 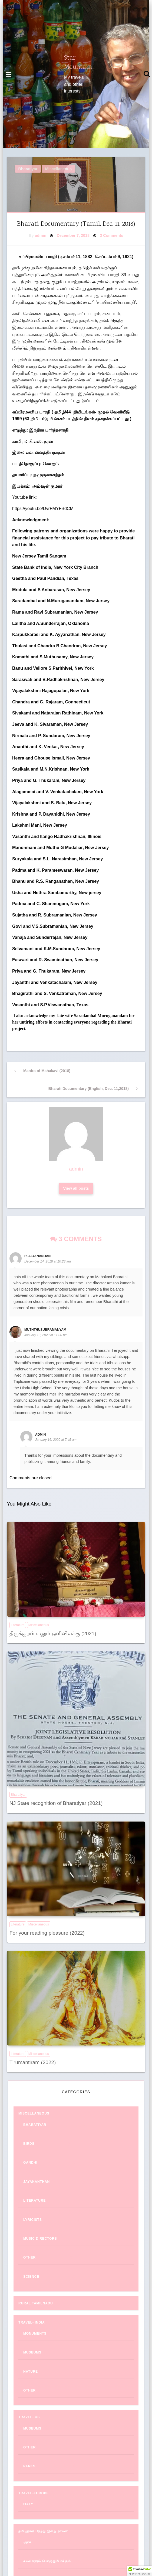 What do you see at coordinates (30, 2162) in the screenshot?
I see `Gandhi` at bounding box center [30, 2162].